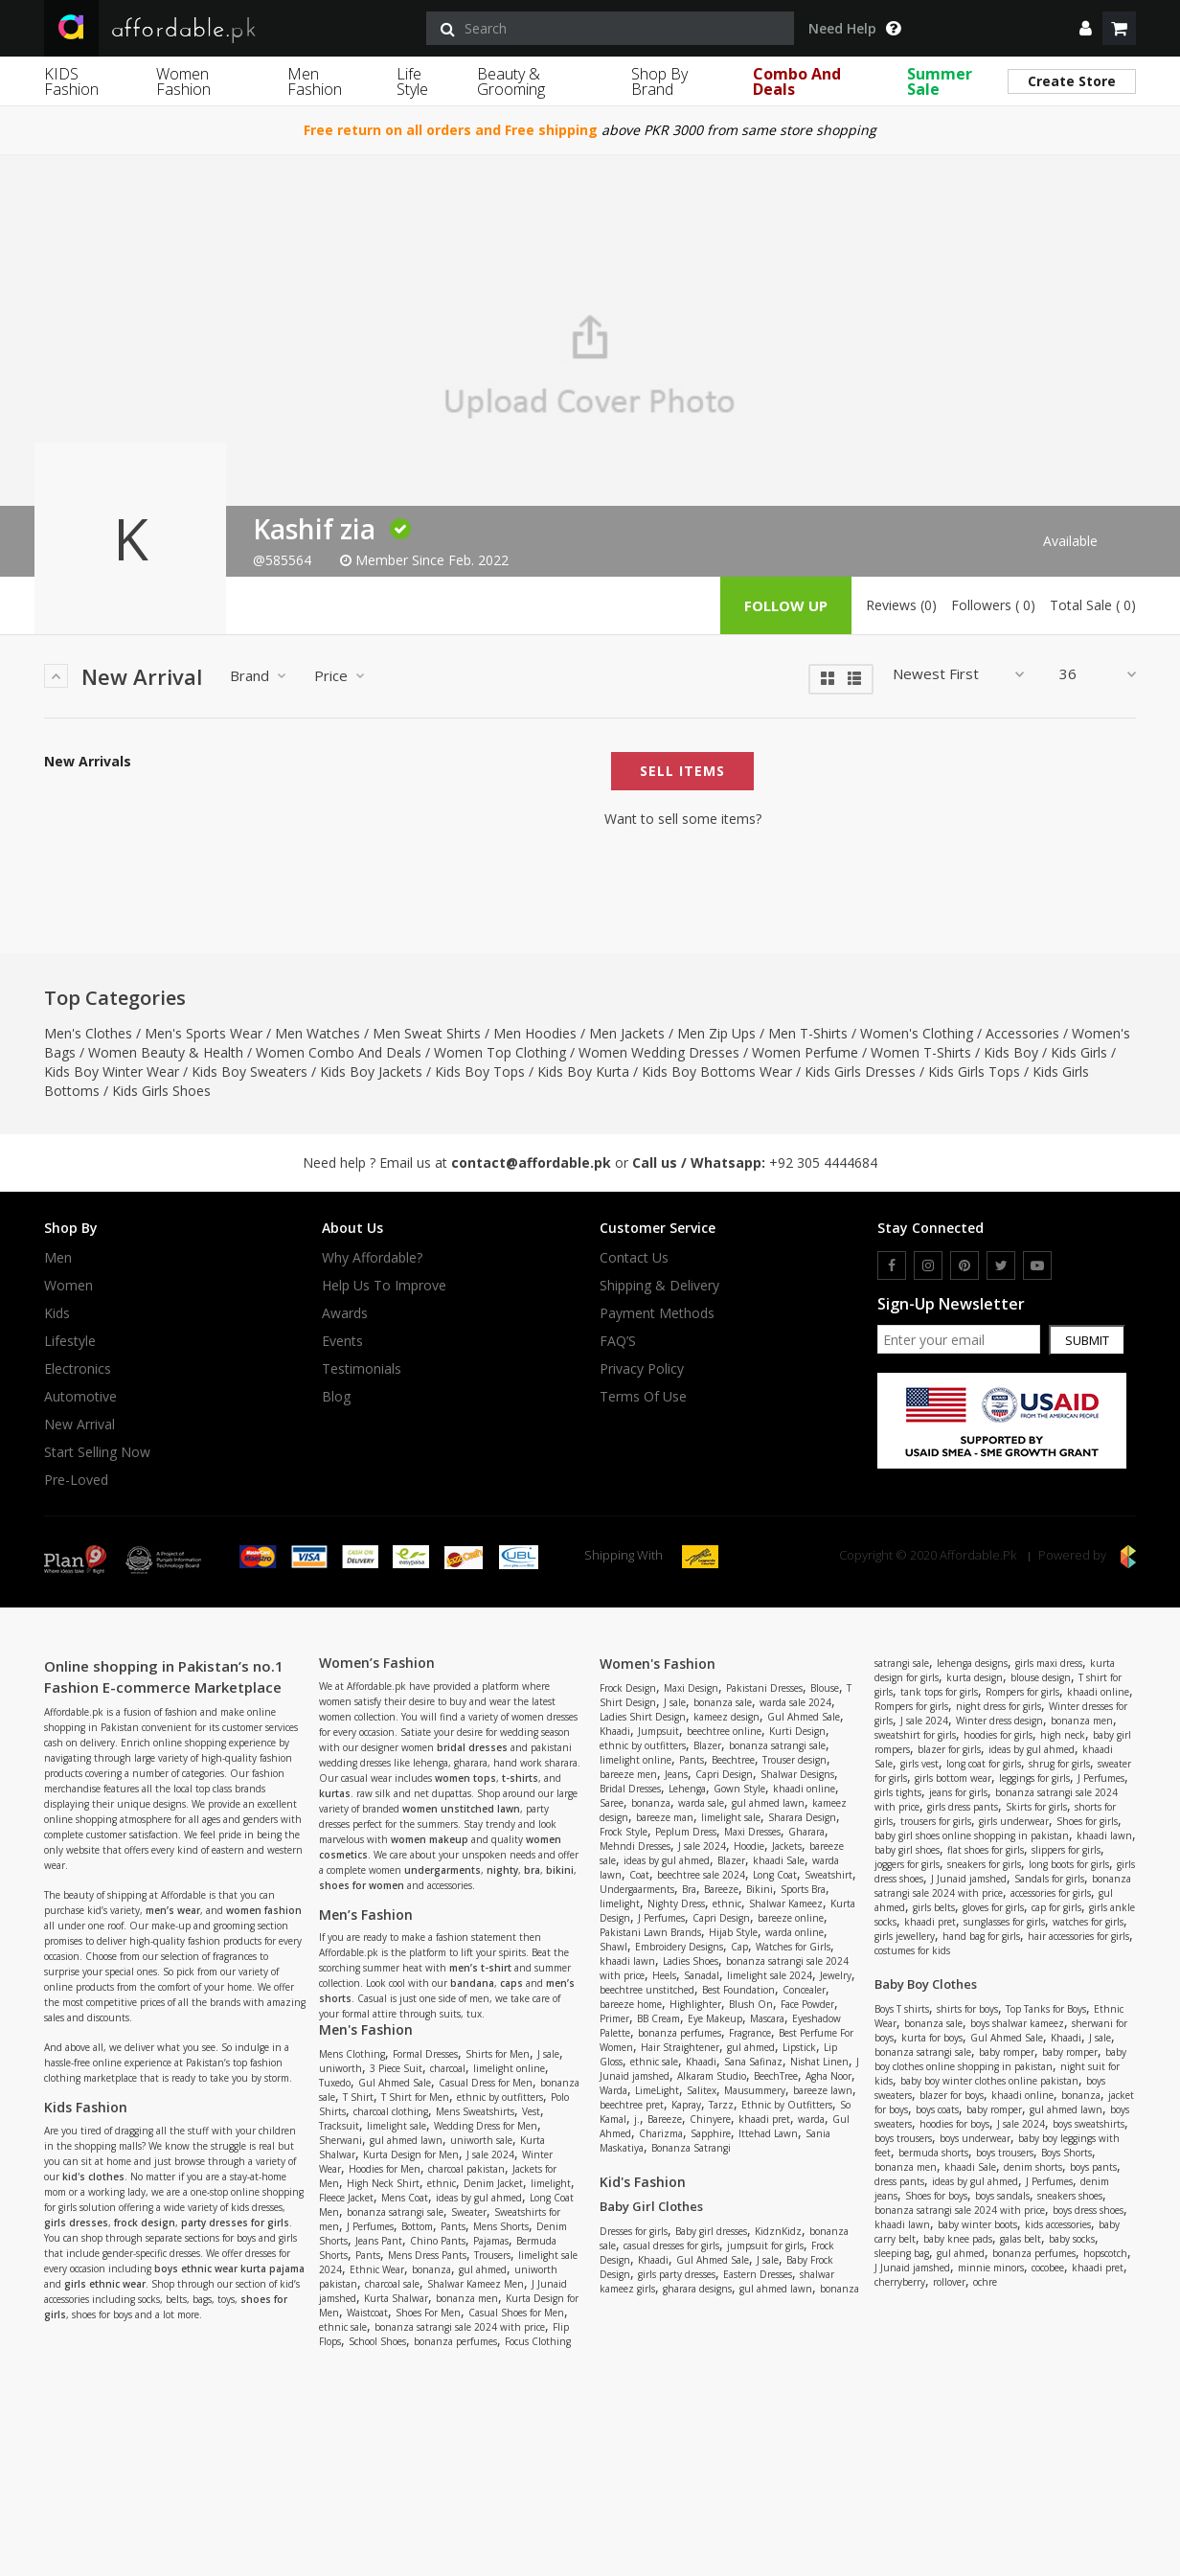  I want to click on Mens Clothing, so click(352, 2054).